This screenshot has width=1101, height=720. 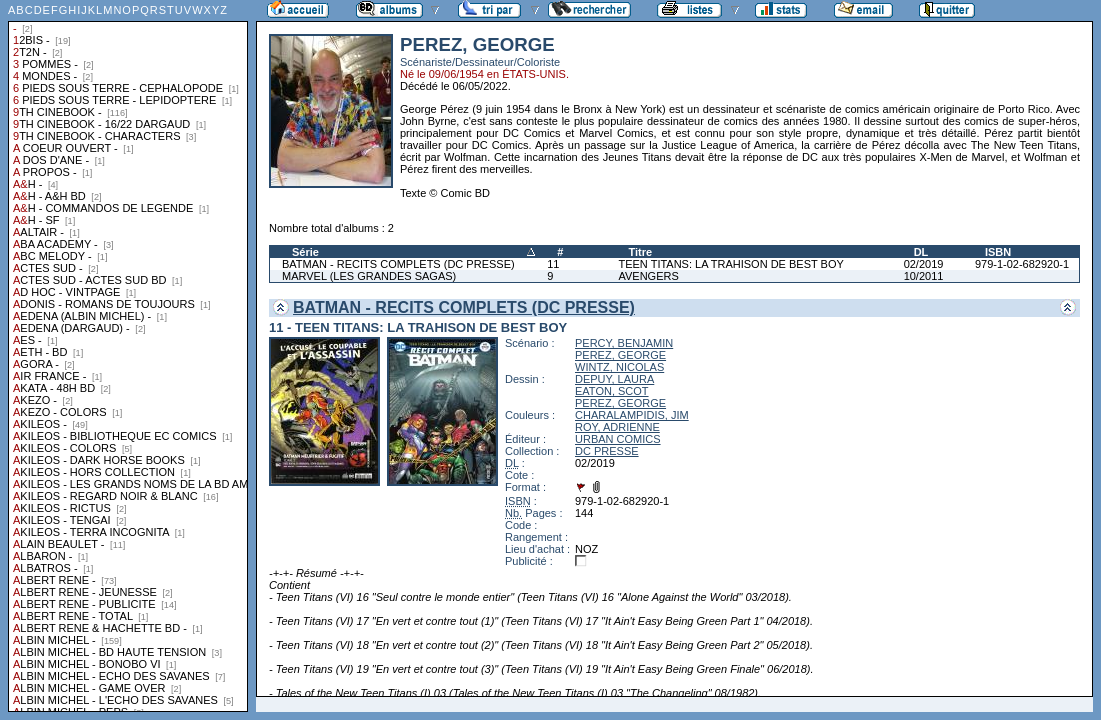 What do you see at coordinates (369, 276) in the screenshot?
I see `MARVEL (LES GRANDES SAGAS)` at bounding box center [369, 276].